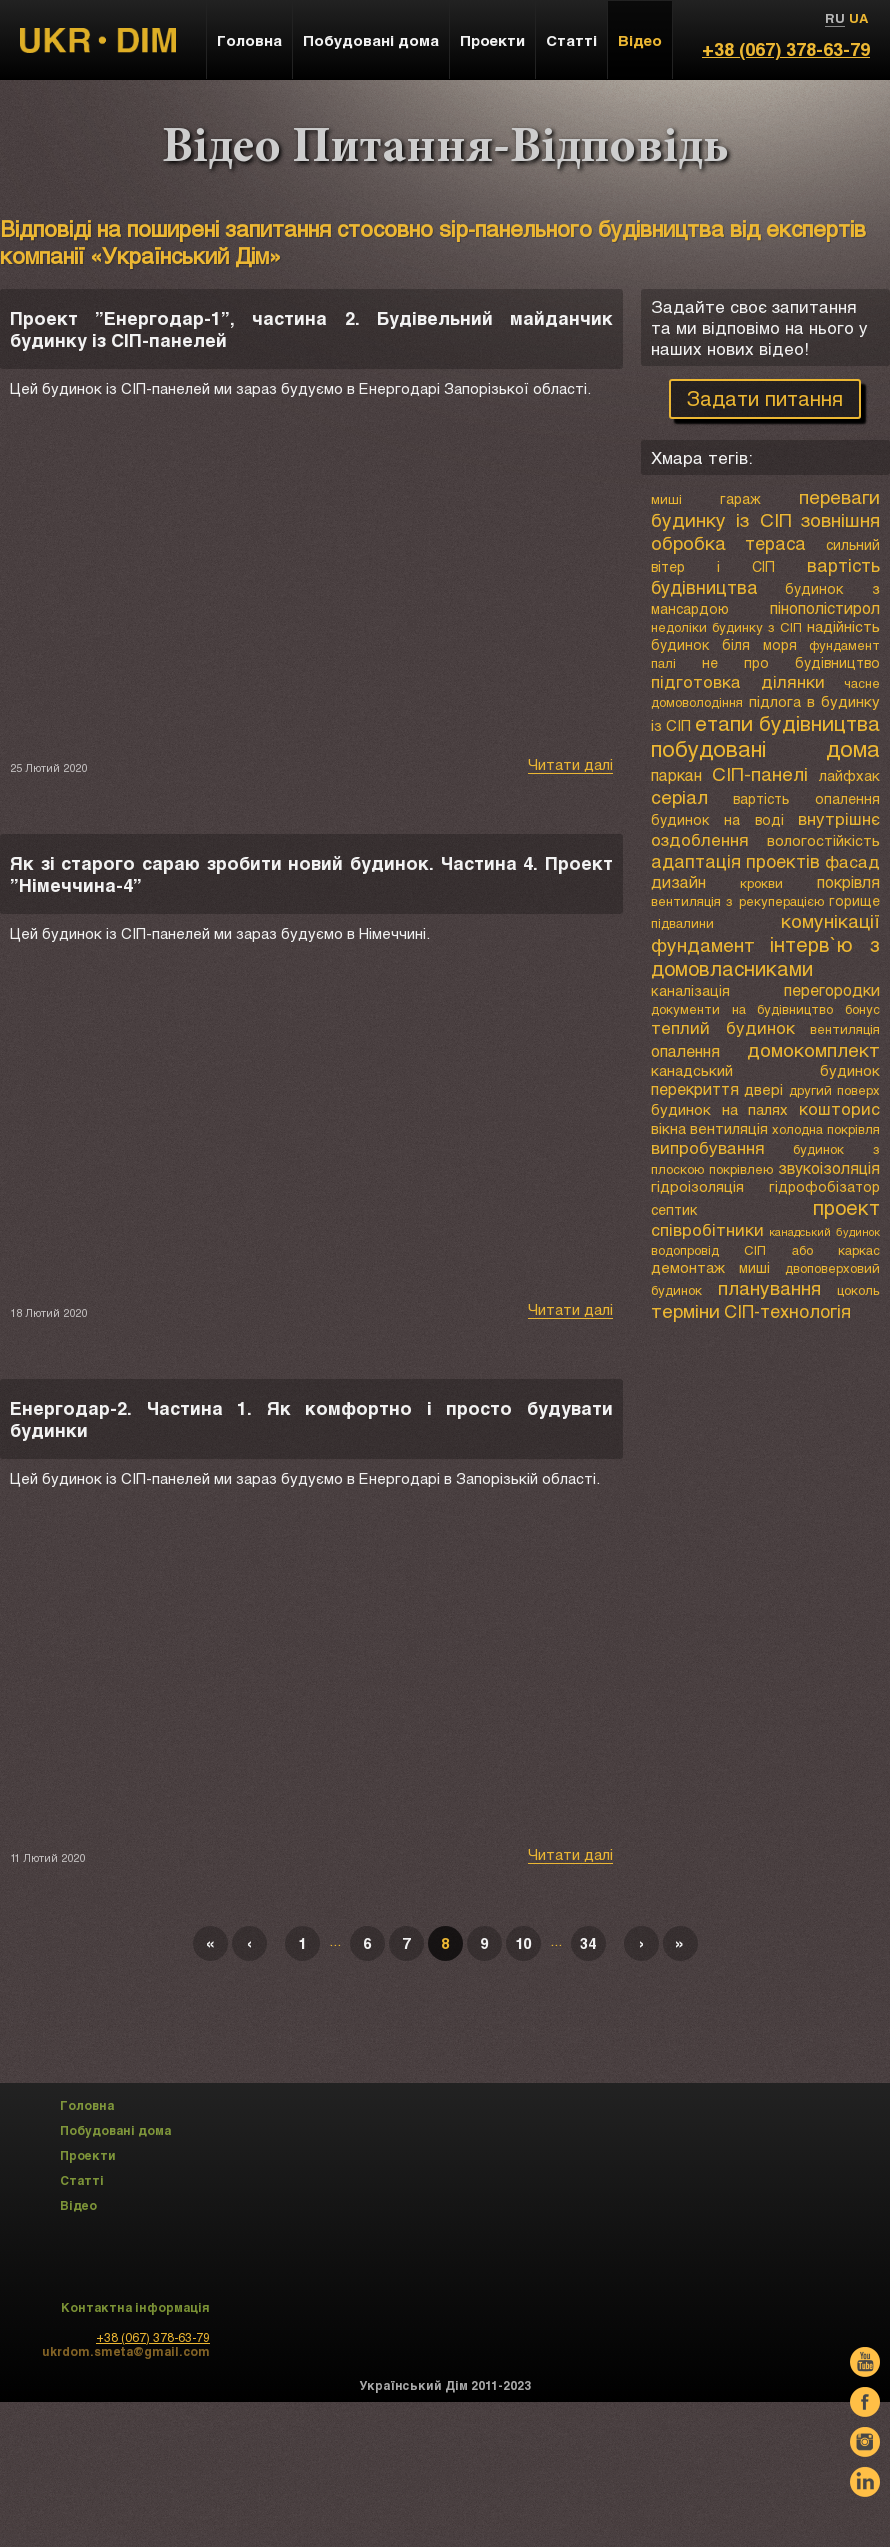 The width and height of the screenshot is (890, 2547). What do you see at coordinates (765, 1070) in the screenshot?
I see `канадський будинок` at bounding box center [765, 1070].